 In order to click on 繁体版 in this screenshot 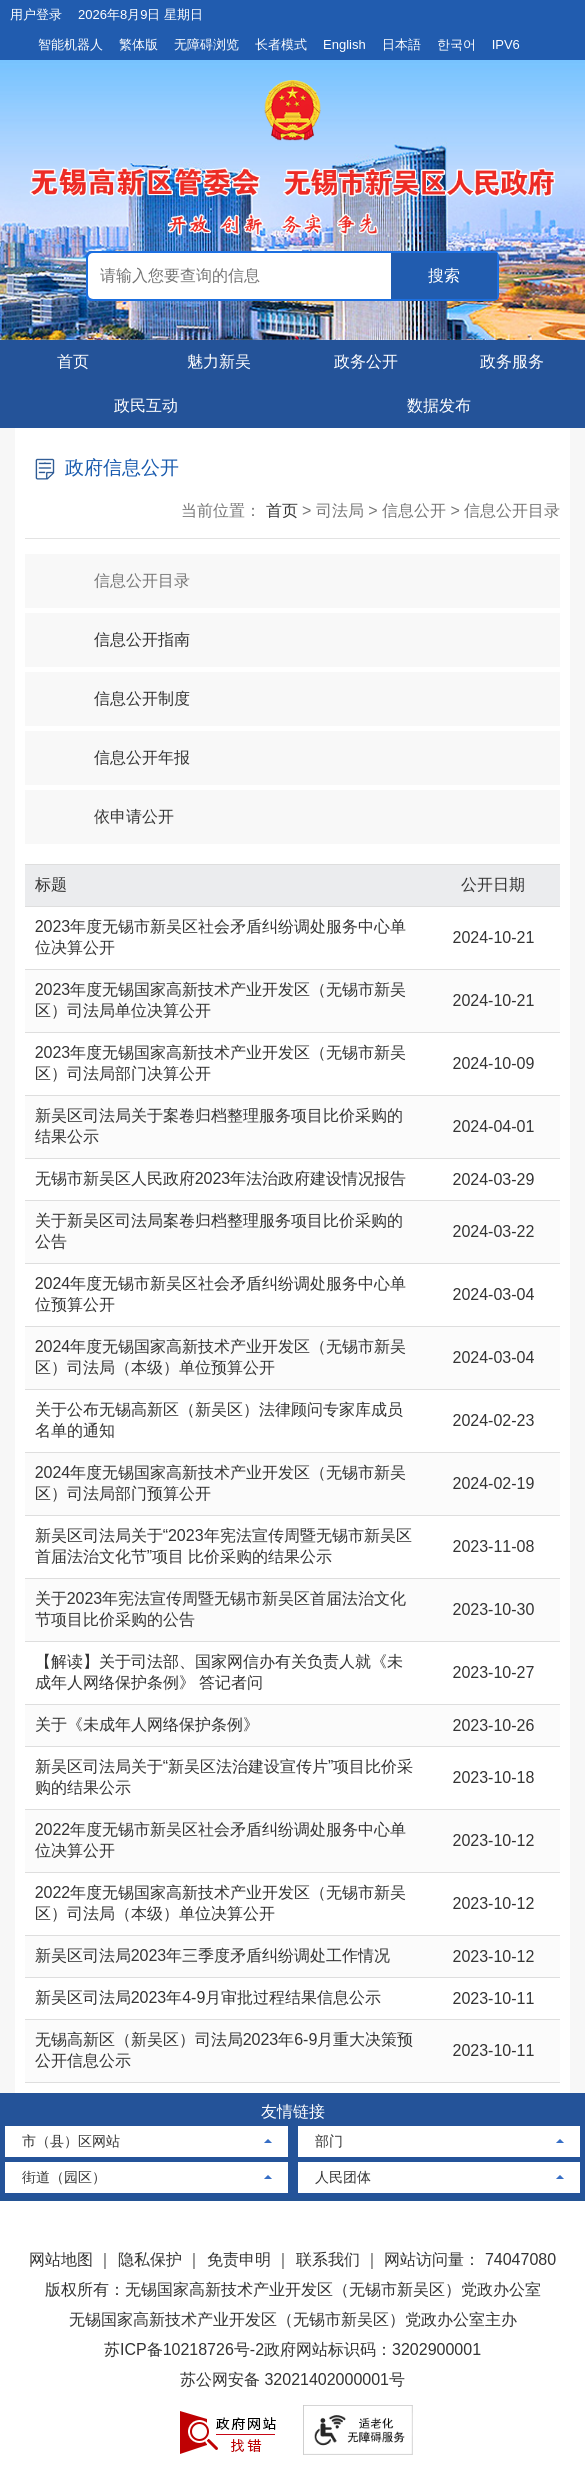, I will do `click(138, 44)`.